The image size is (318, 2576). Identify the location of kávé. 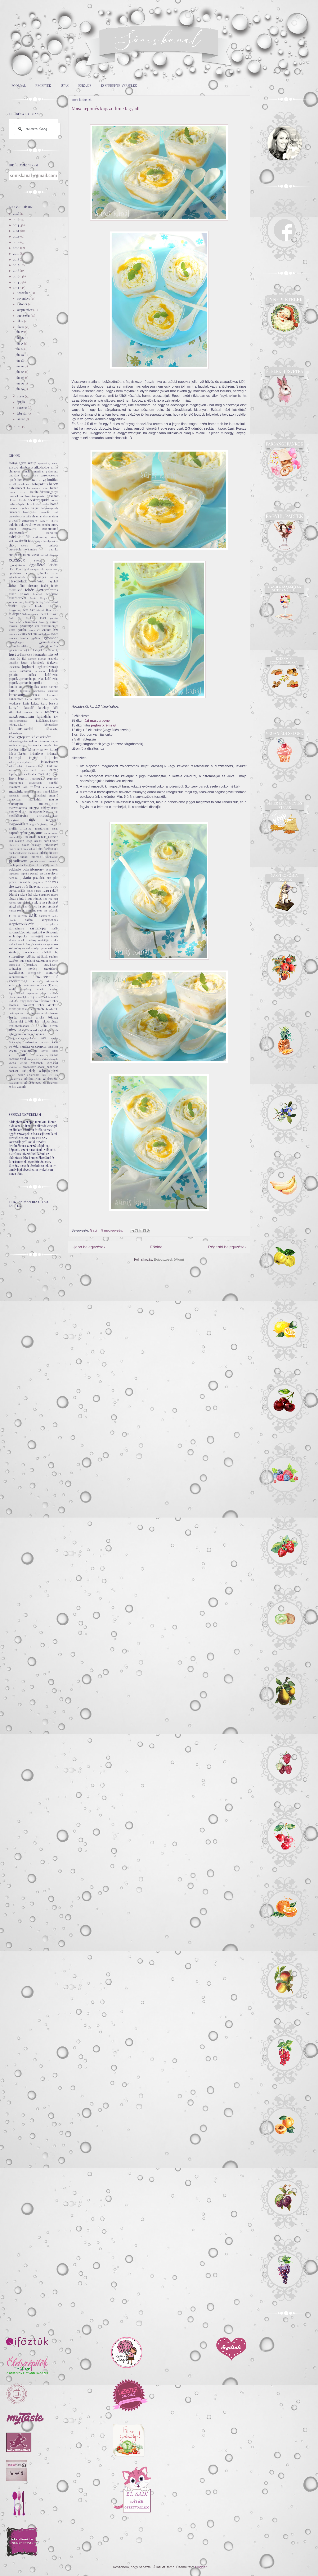
(37, 699).